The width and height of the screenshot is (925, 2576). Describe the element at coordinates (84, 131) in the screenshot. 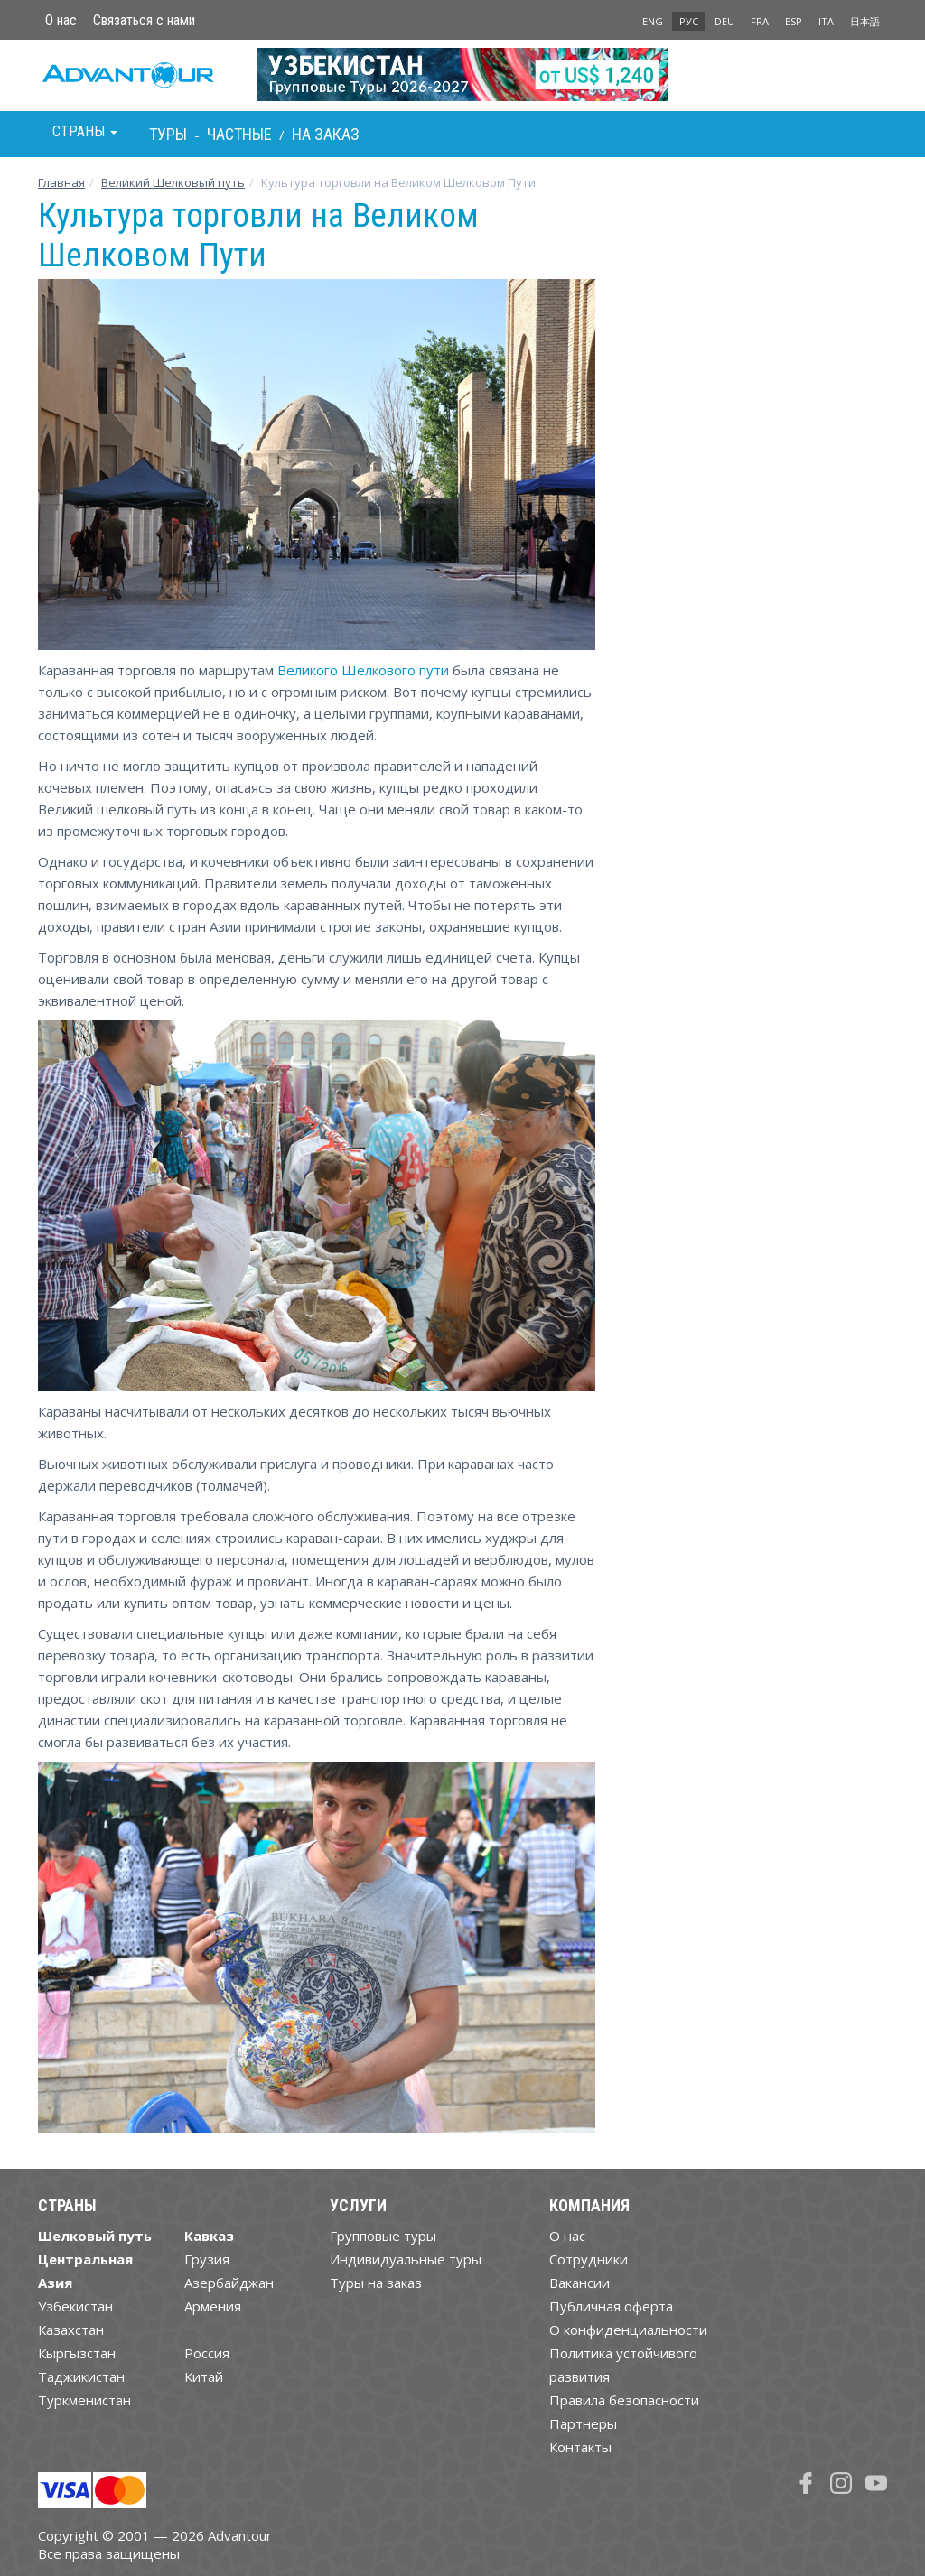

I see `Страны [button]` at that location.